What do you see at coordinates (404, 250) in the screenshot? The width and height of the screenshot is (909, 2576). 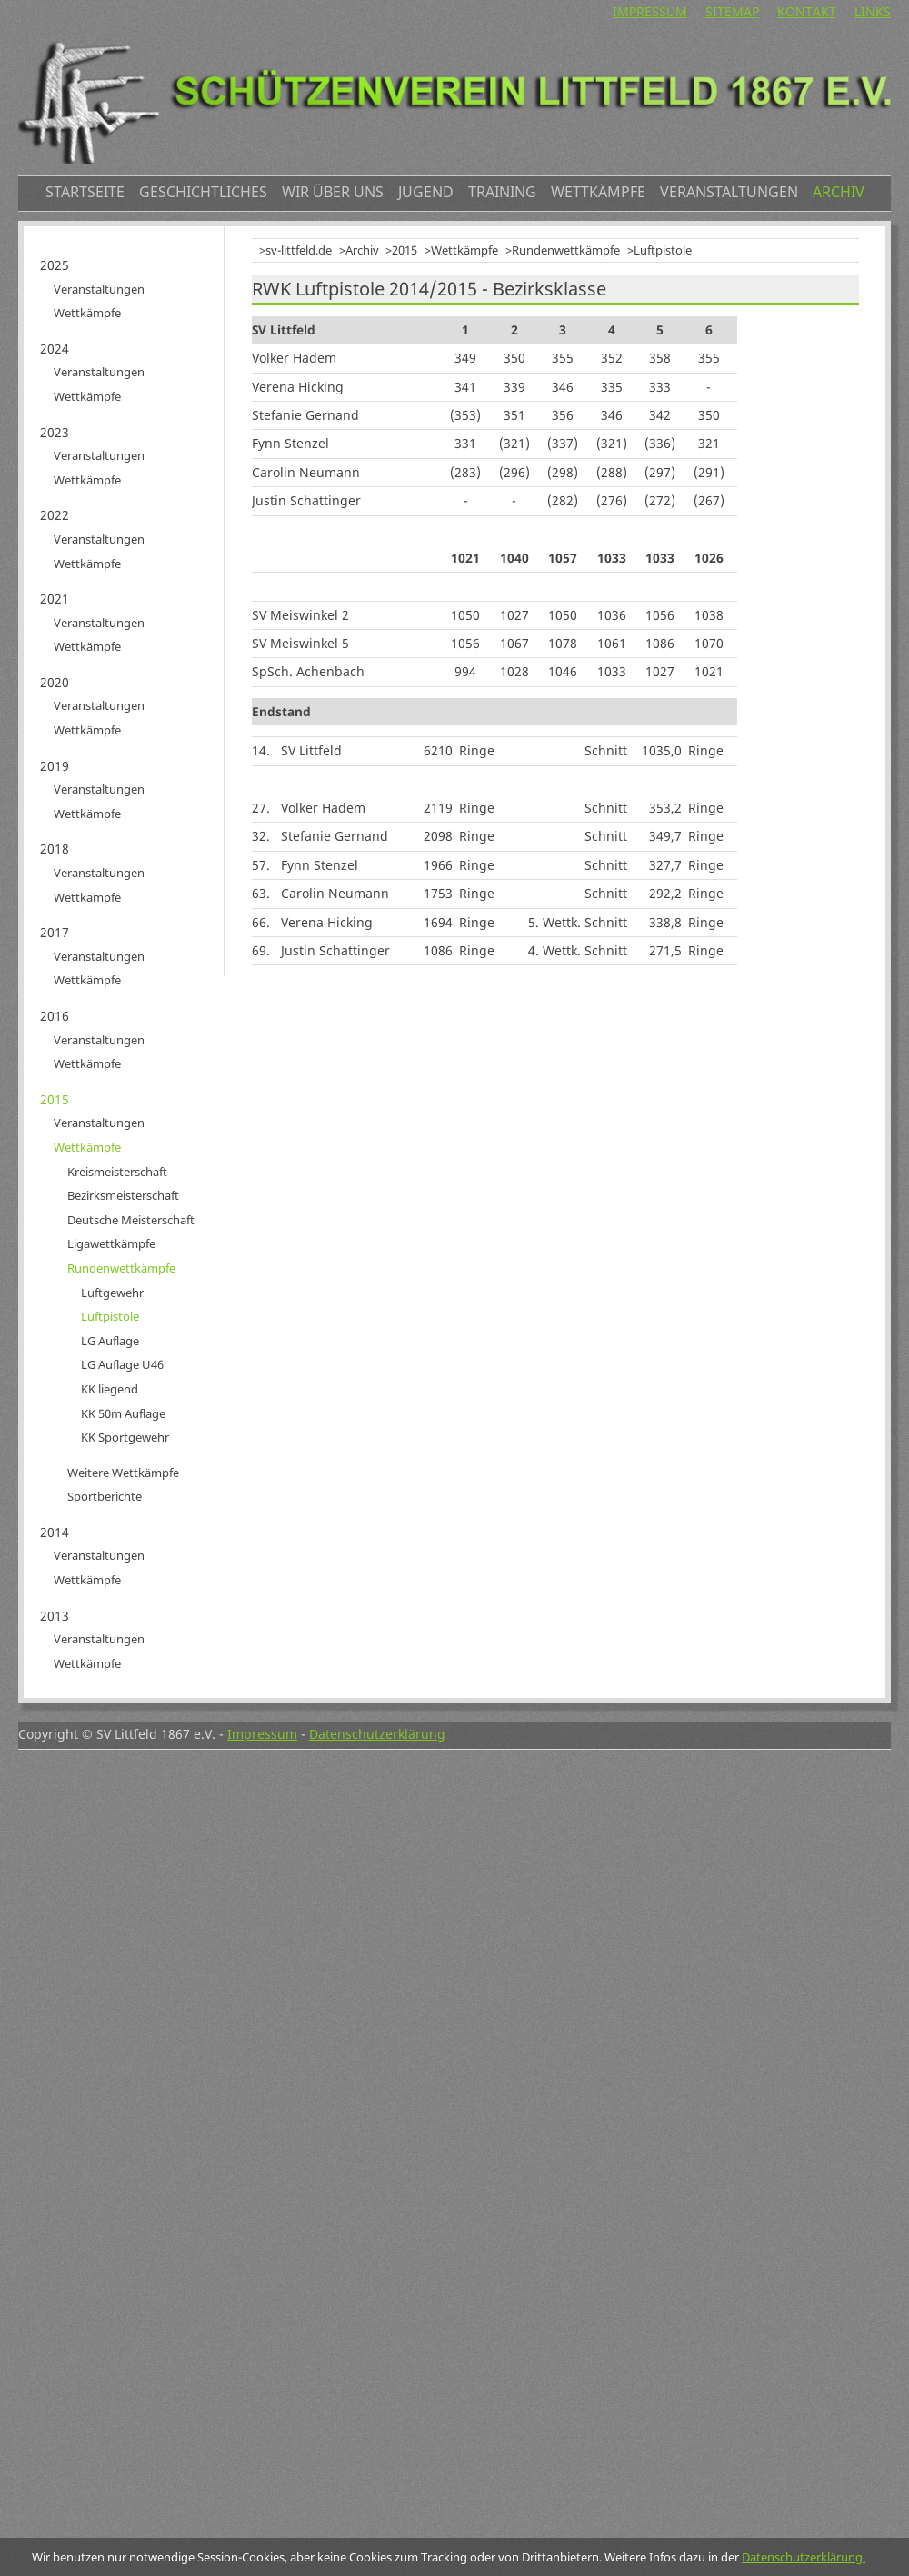 I see `2015` at bounding box center [404, 250].